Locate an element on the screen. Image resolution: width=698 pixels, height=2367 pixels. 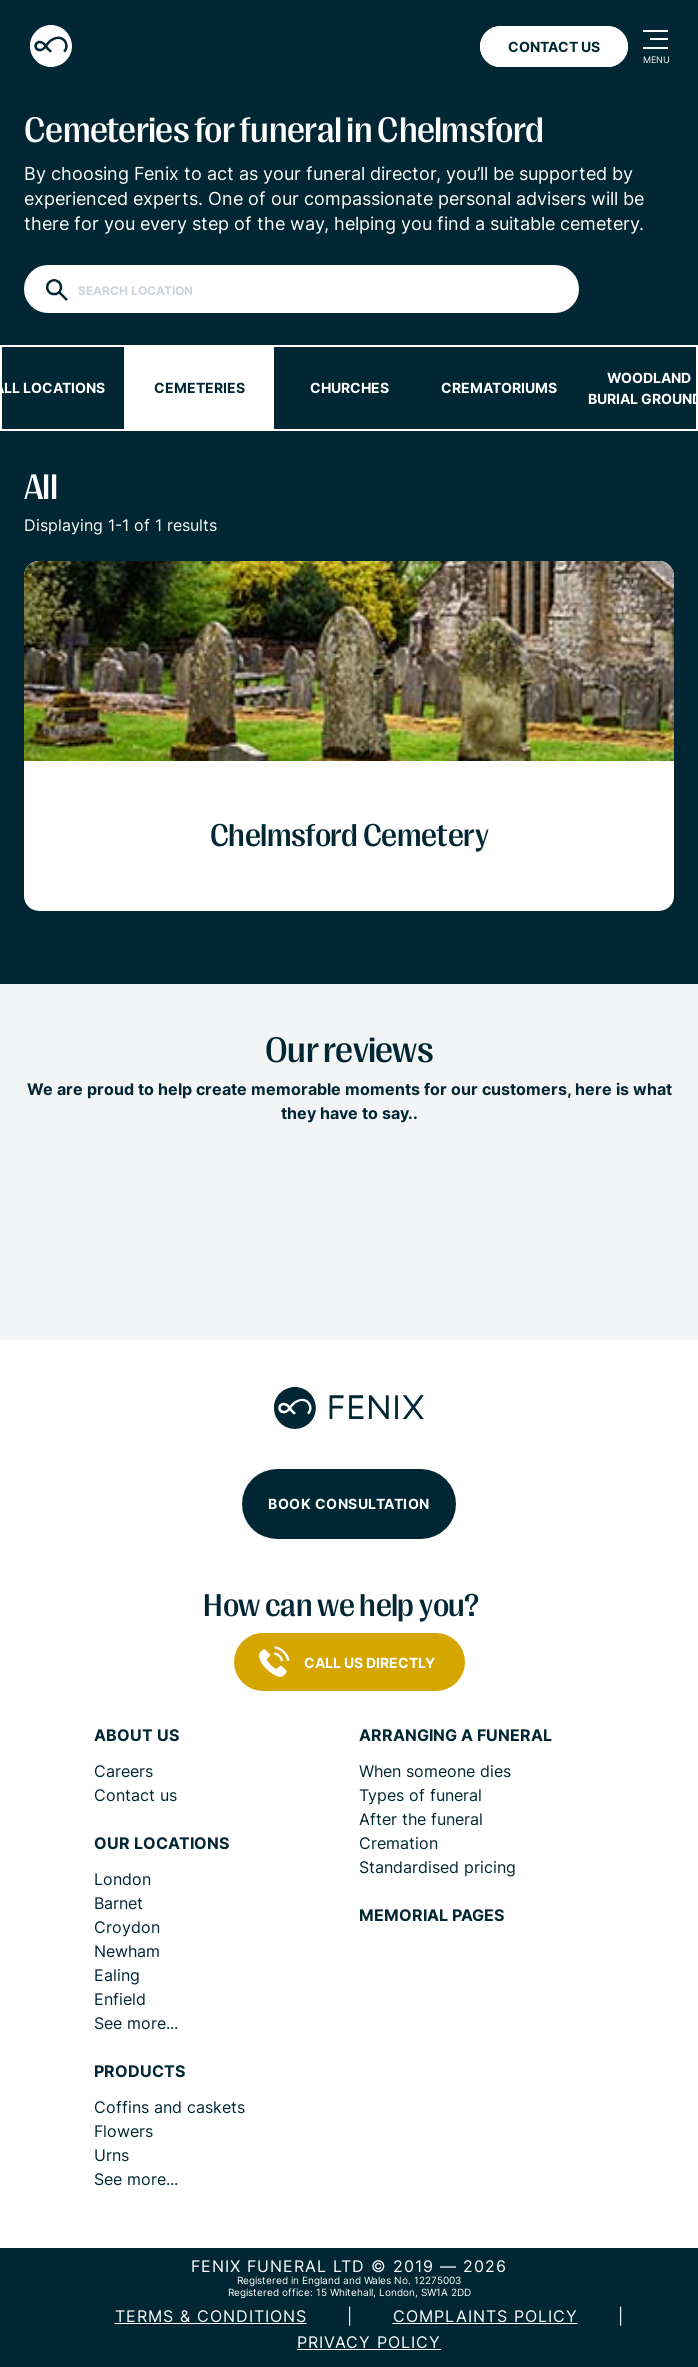
After the funeral is located at coordinates (421, 1819).